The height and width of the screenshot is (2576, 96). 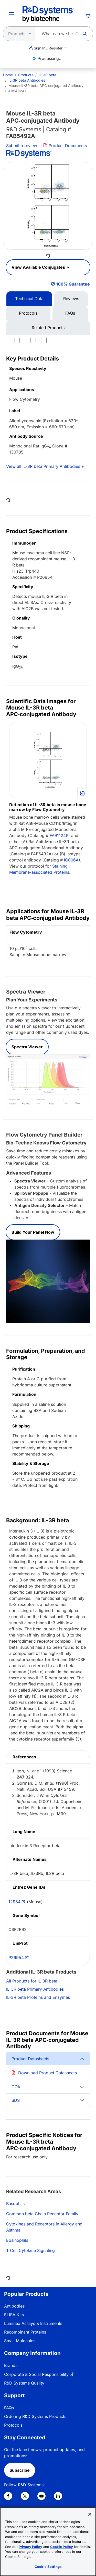 What do you see at coordinates (47, 75) in the screenshot?
I see `IL-3R beta` at bounding box center [47, 75].